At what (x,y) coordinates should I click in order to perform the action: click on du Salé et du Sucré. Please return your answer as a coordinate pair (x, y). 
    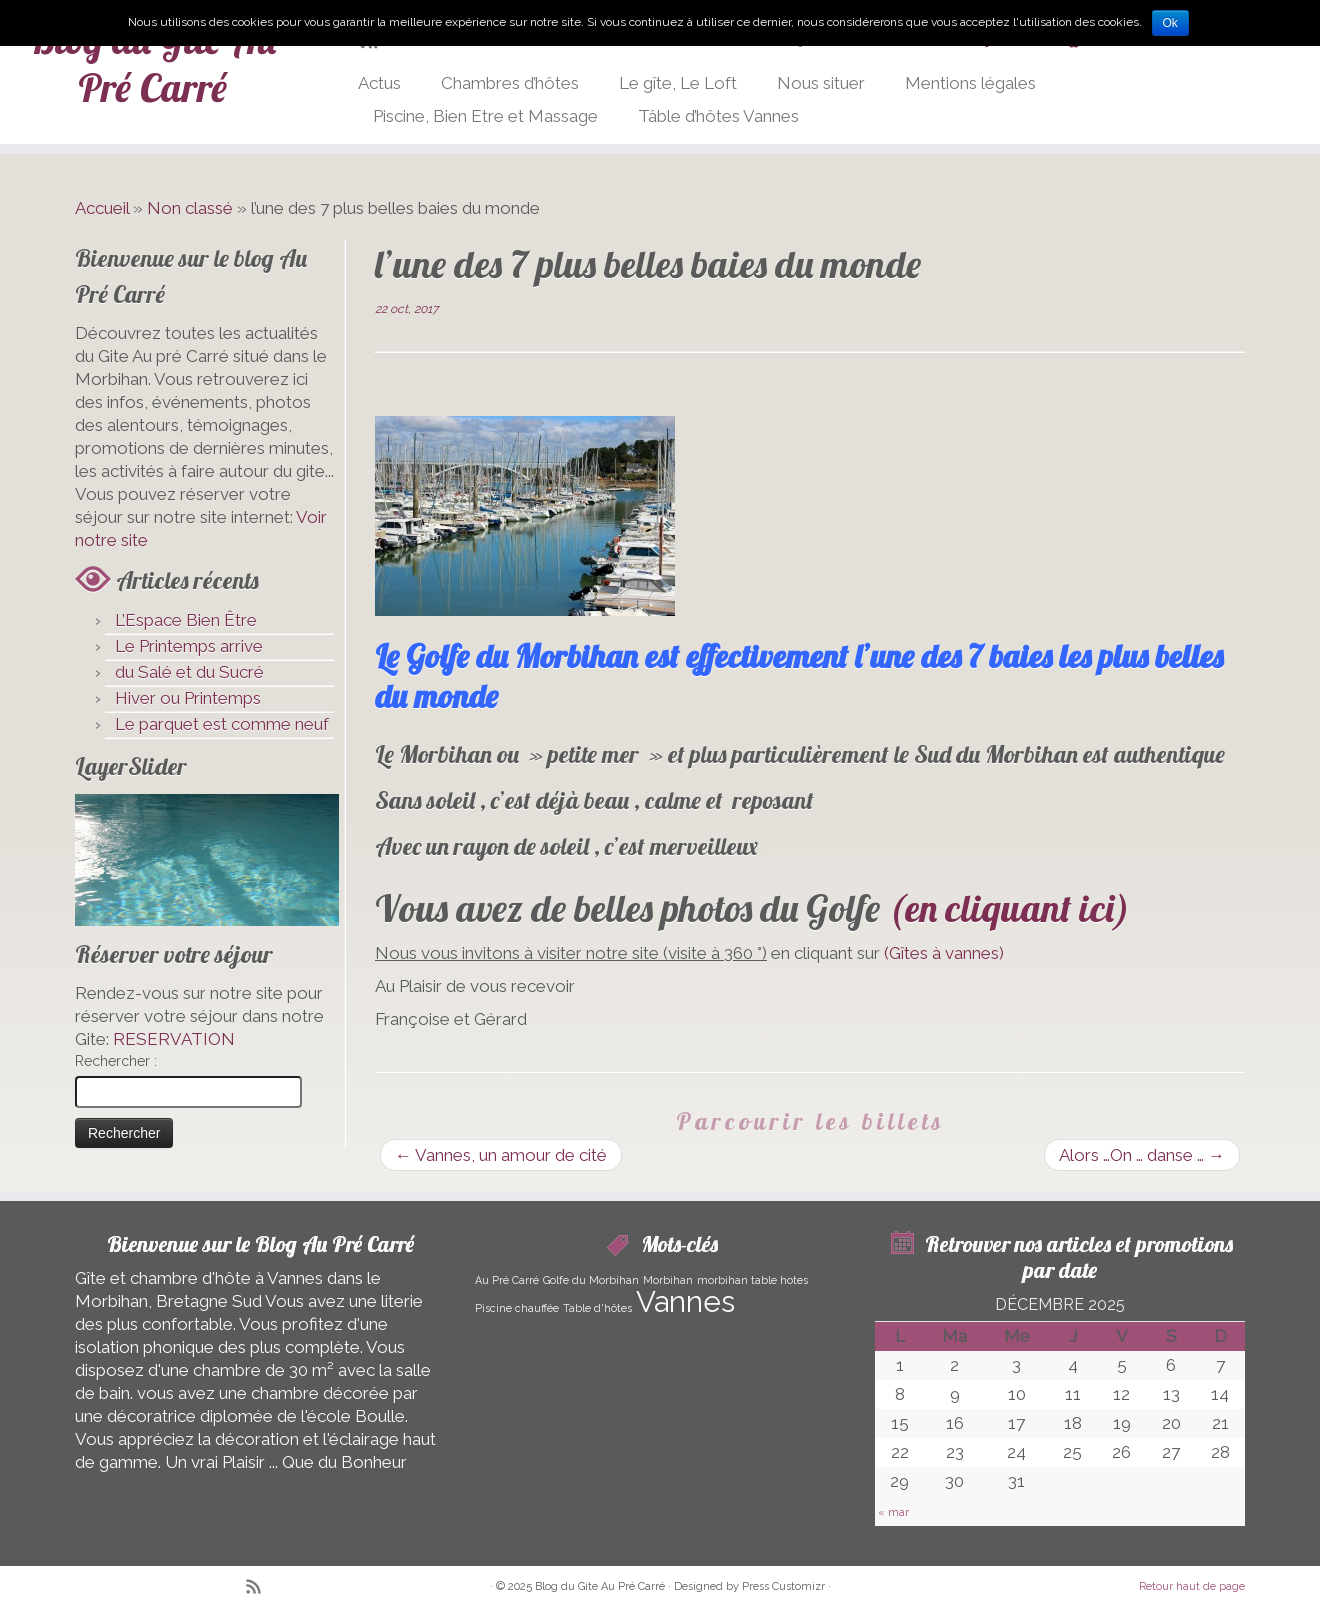
    Looking at the image, I should click on (189, 672).